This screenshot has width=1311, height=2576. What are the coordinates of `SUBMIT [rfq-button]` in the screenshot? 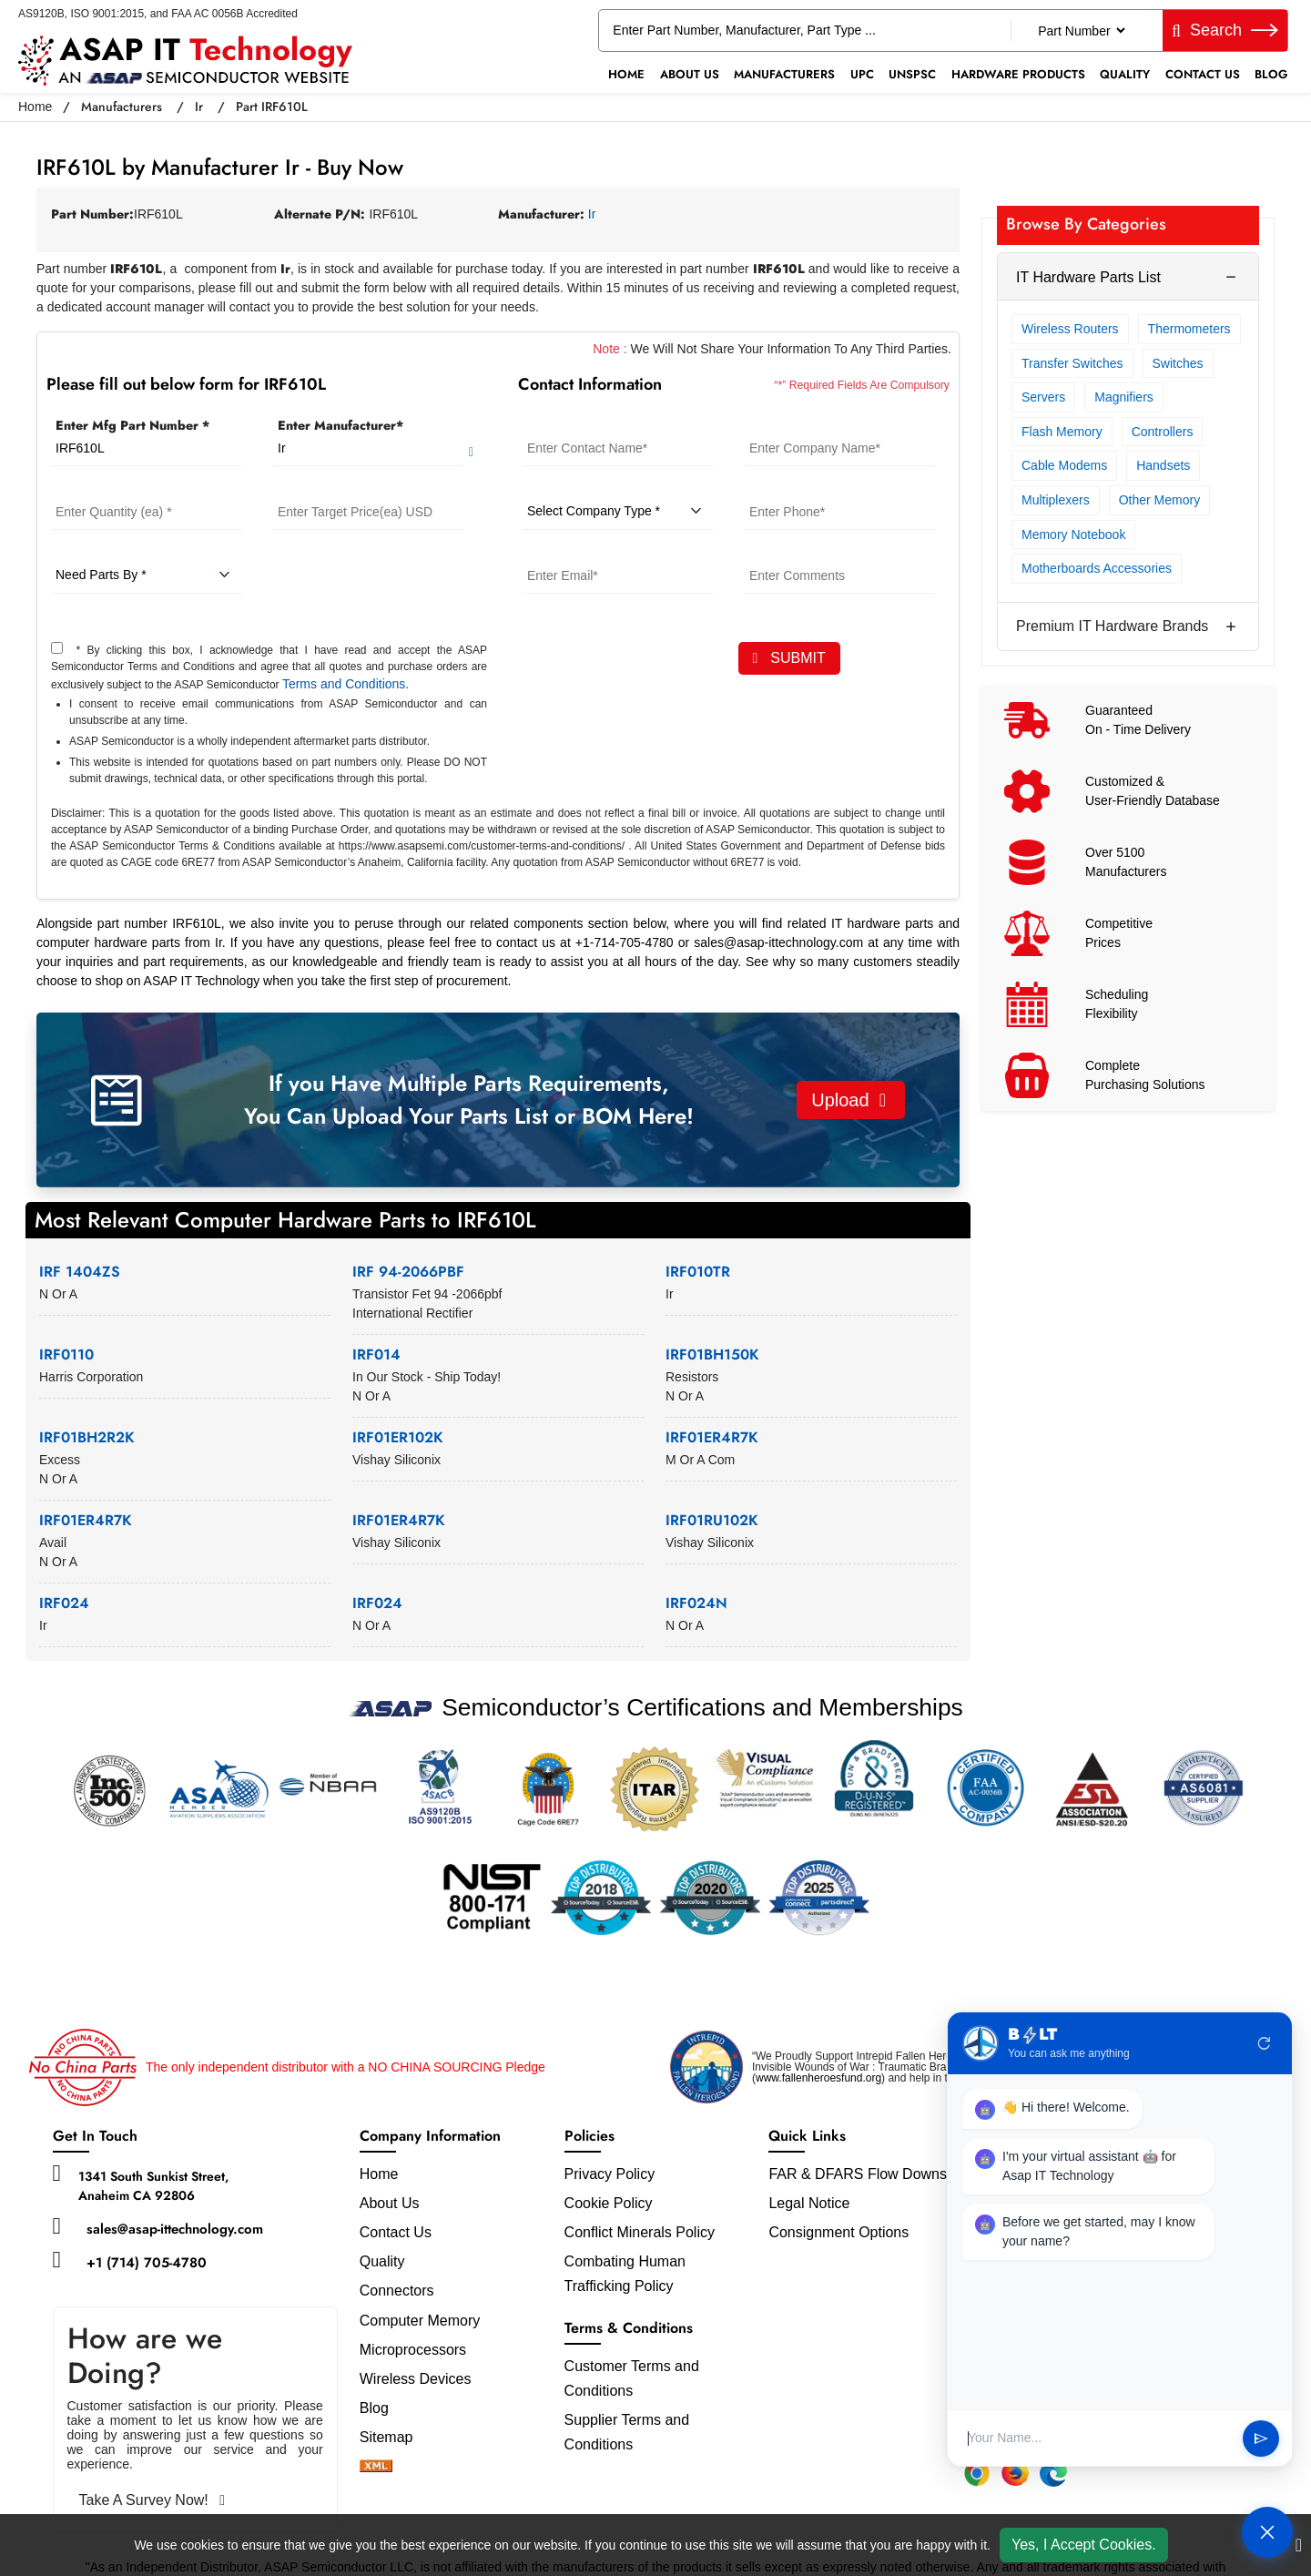 It's located at (789, 658).